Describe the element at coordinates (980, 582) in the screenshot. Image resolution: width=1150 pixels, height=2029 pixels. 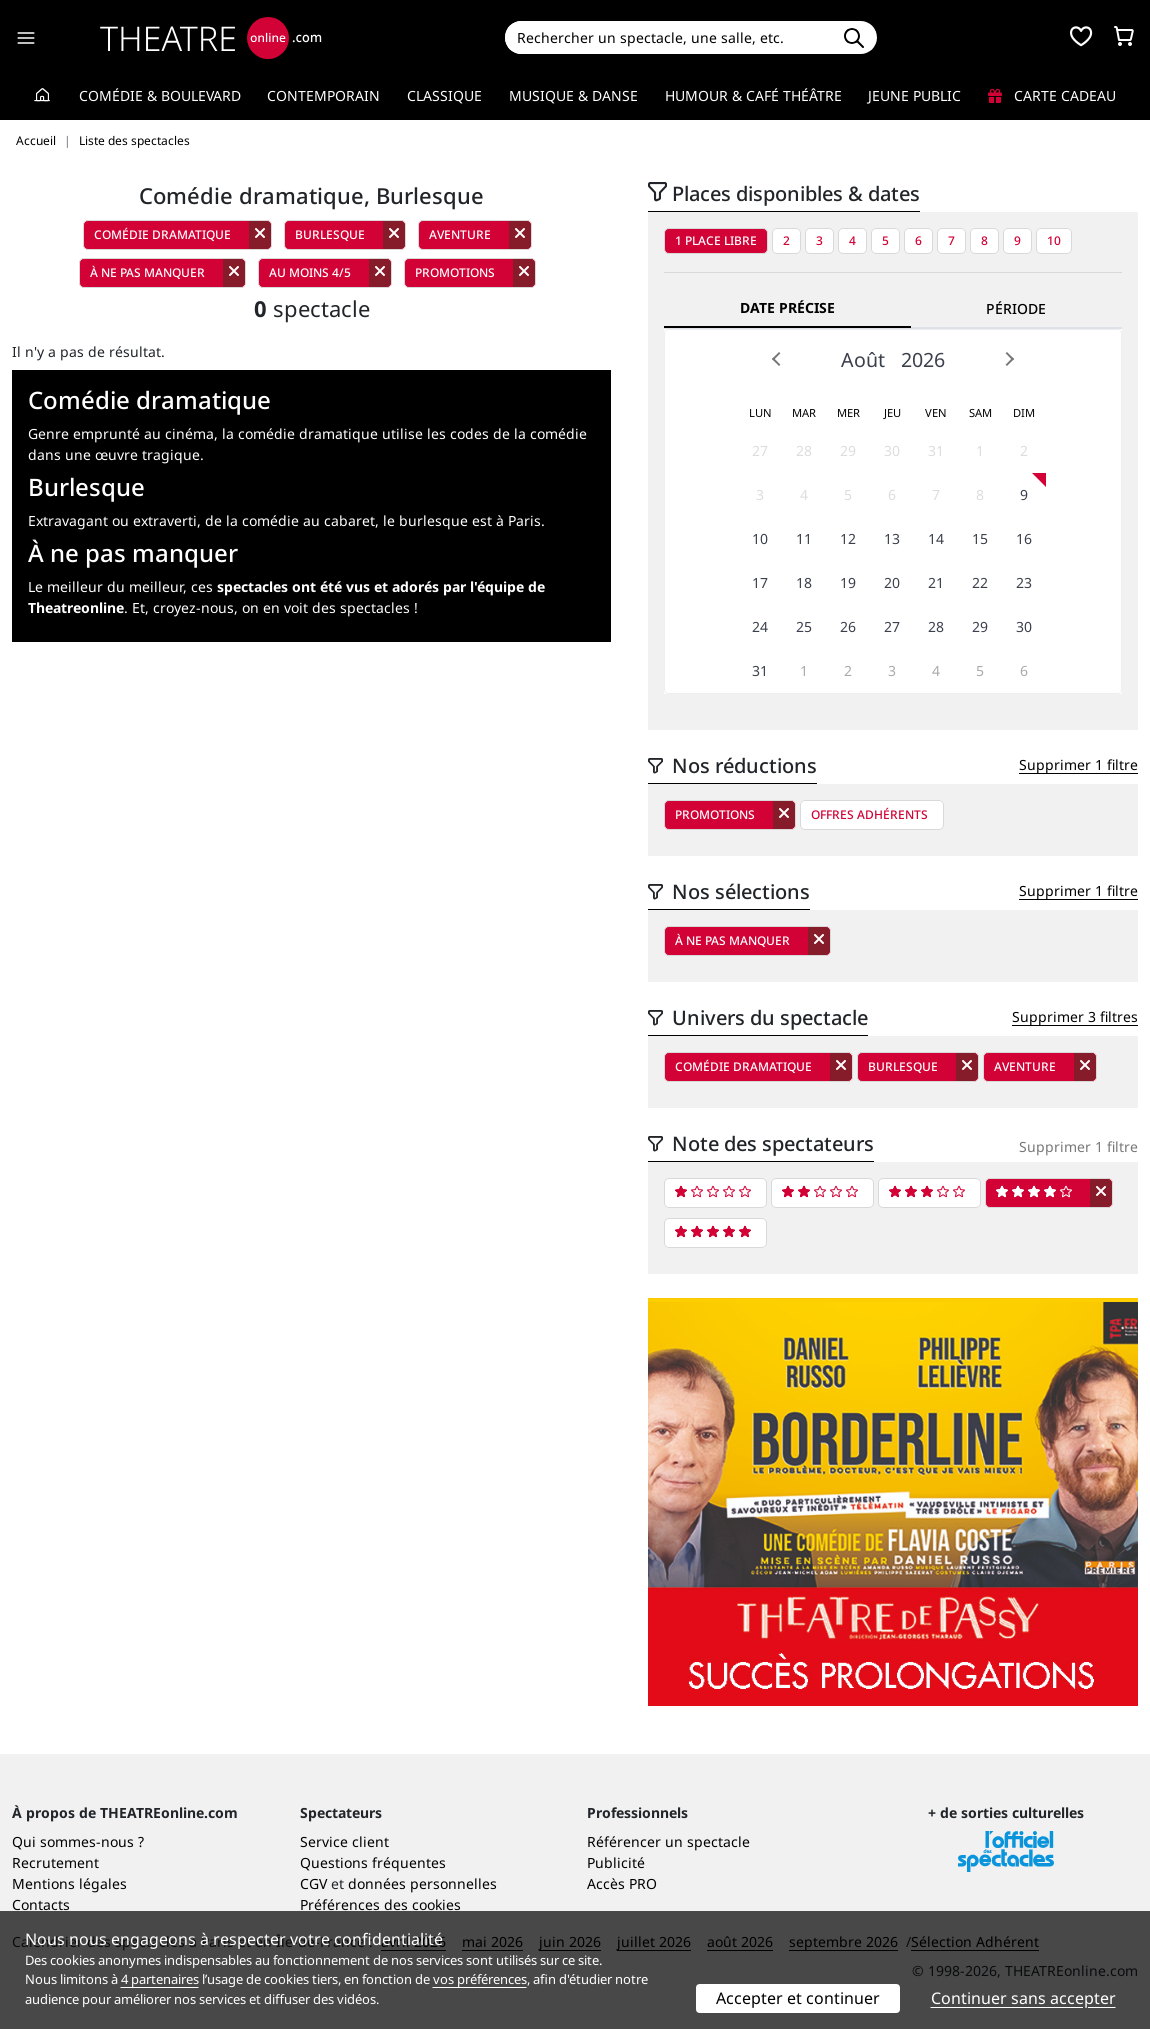
I see `22` at that location.